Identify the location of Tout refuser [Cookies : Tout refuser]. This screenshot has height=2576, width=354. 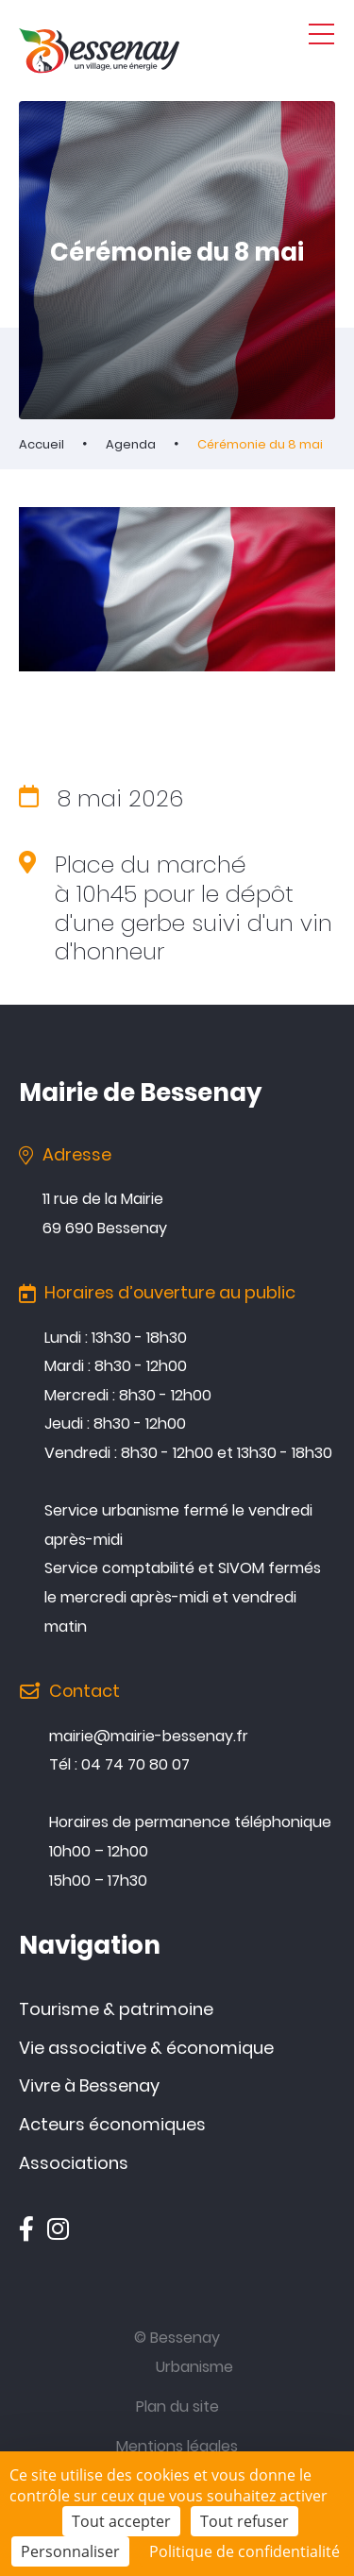
(244, 2521).